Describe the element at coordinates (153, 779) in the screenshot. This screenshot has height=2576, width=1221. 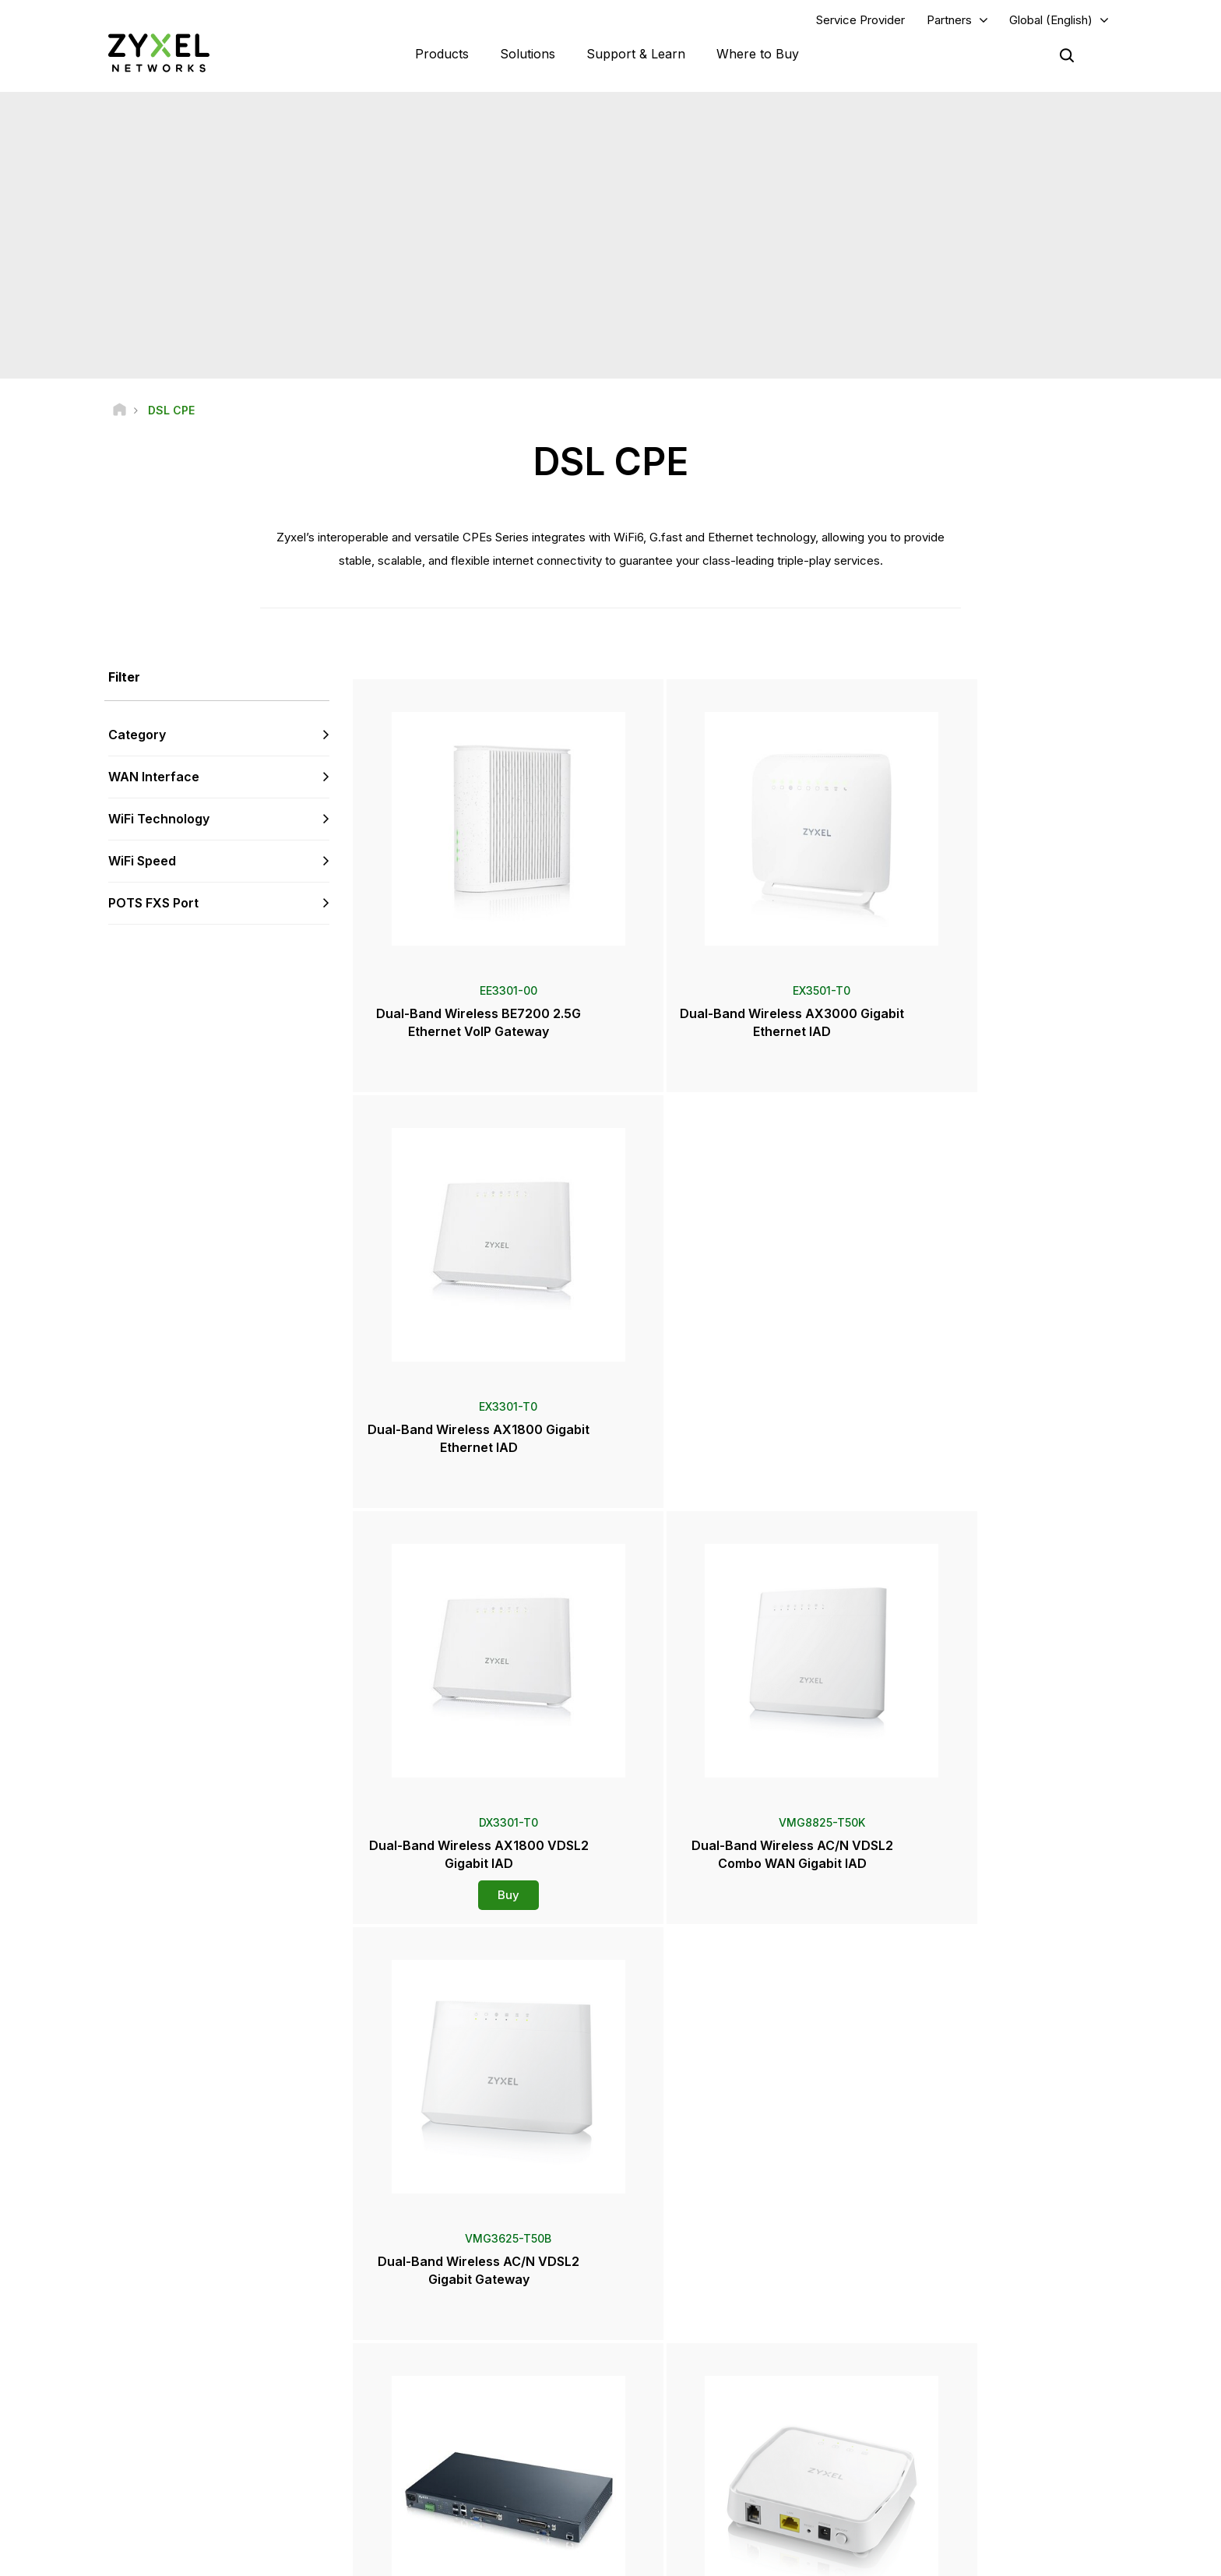
I see `WAN Interface [button]` at that location.